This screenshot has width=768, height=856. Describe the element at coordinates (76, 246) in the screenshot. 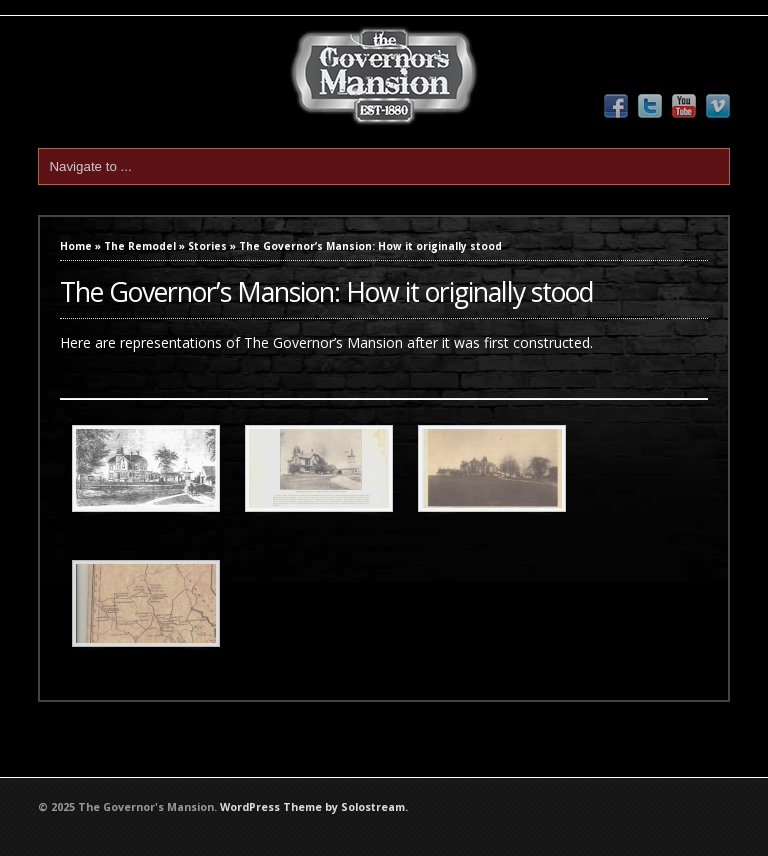

I see `Home` at that location.